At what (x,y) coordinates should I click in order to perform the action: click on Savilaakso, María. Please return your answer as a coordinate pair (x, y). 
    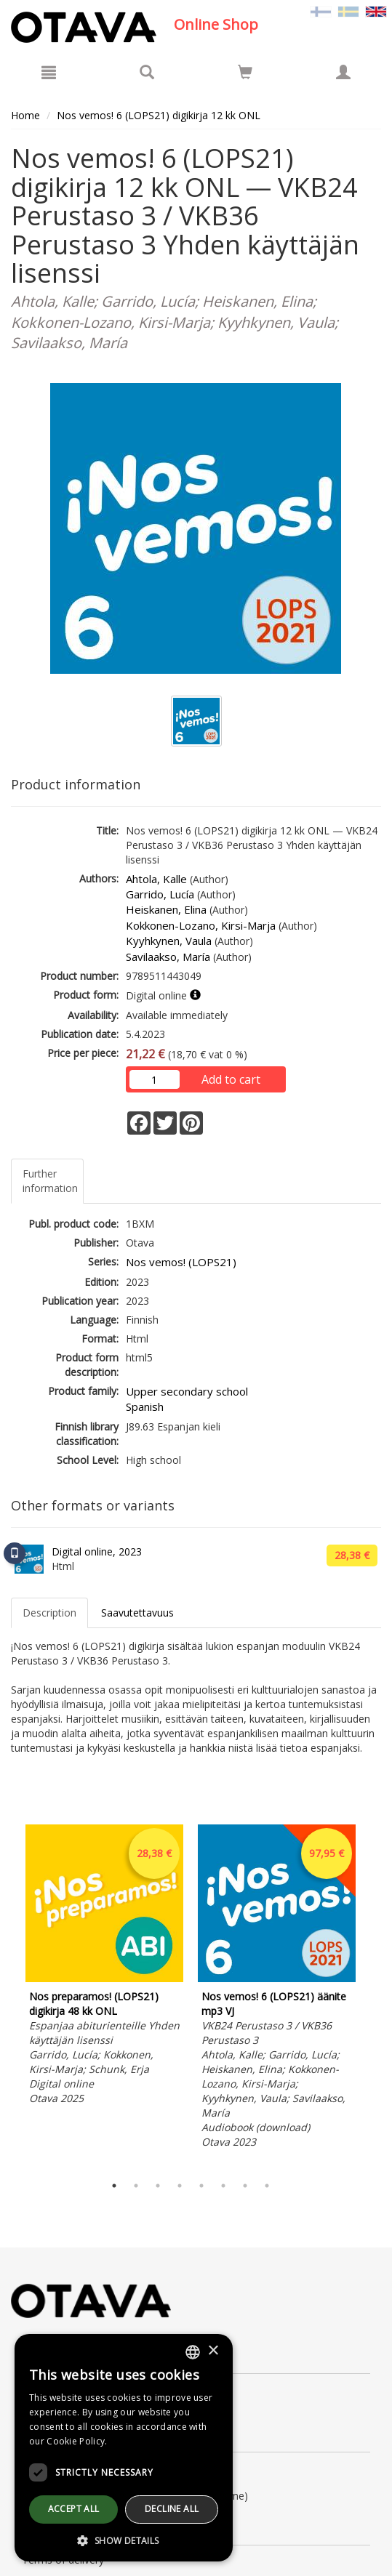
    Looking at the image, I should click on (168, 956).